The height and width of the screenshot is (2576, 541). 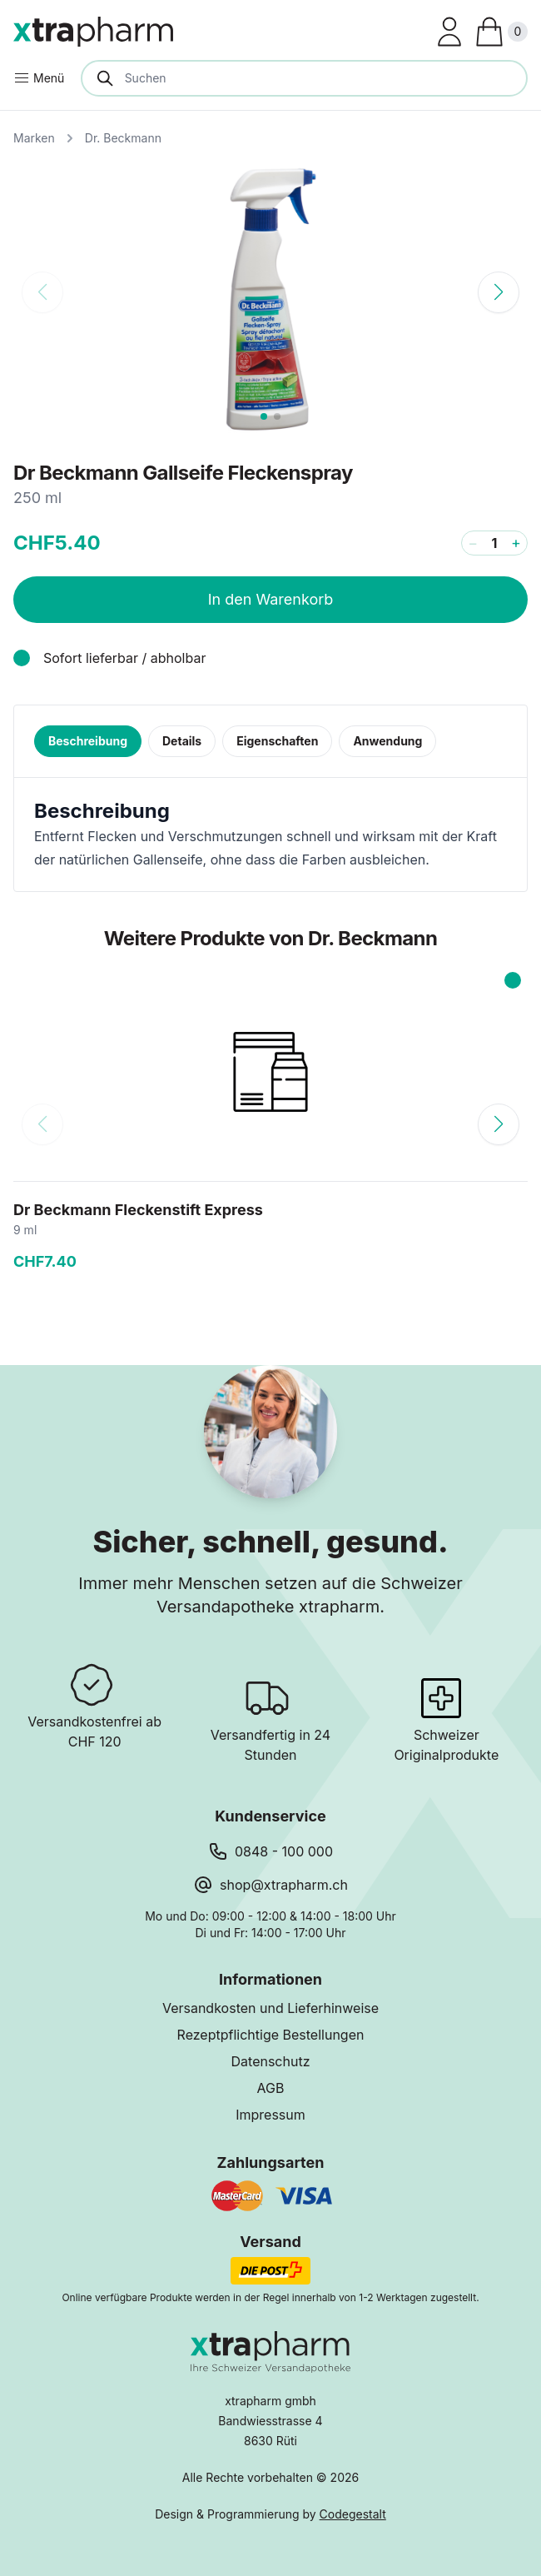 What do you see at coordinates (284, 1884) in the screenshot?
I see `shop@xtrapharm.ch` at bounding box center [284, 1884].